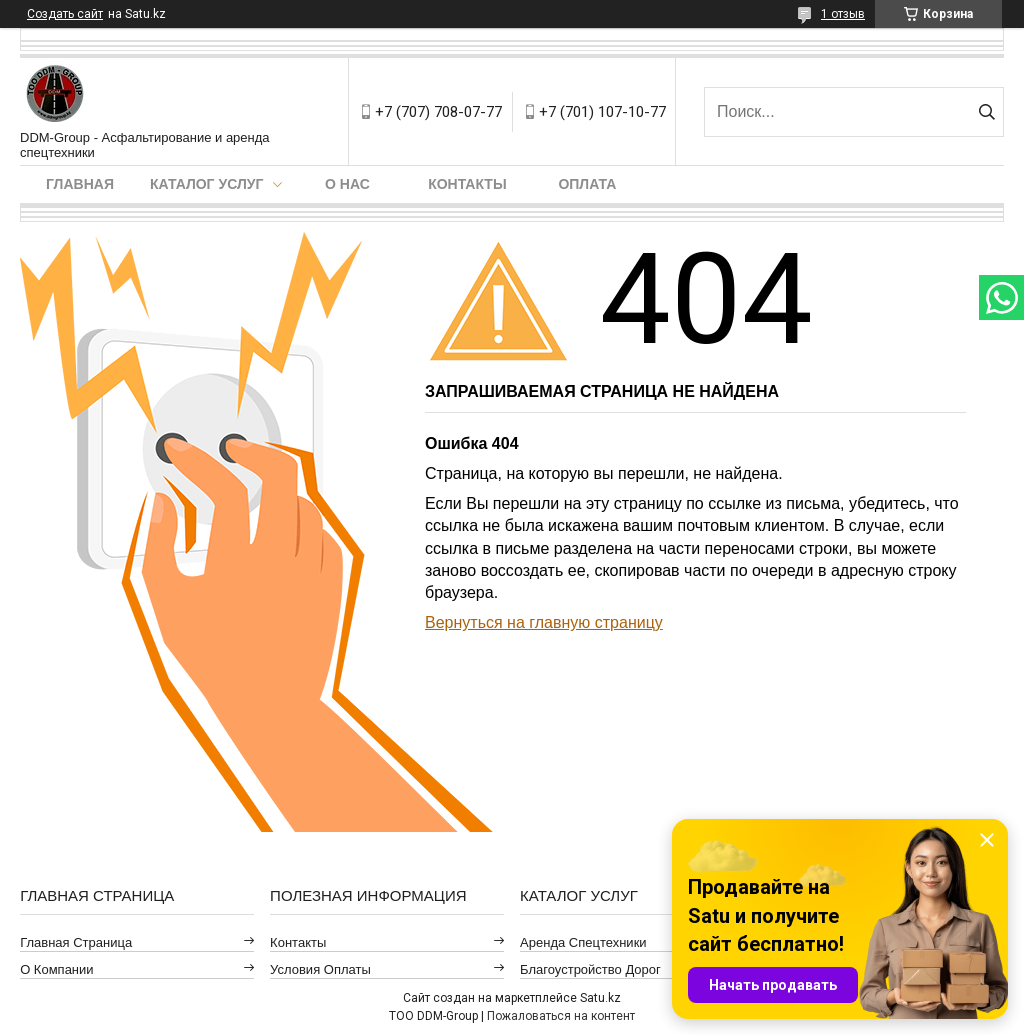  What do you see at coordinates (590, 969) in the screenshot?
I see `Благоустройство дорог` at bounding box center [590, 969].